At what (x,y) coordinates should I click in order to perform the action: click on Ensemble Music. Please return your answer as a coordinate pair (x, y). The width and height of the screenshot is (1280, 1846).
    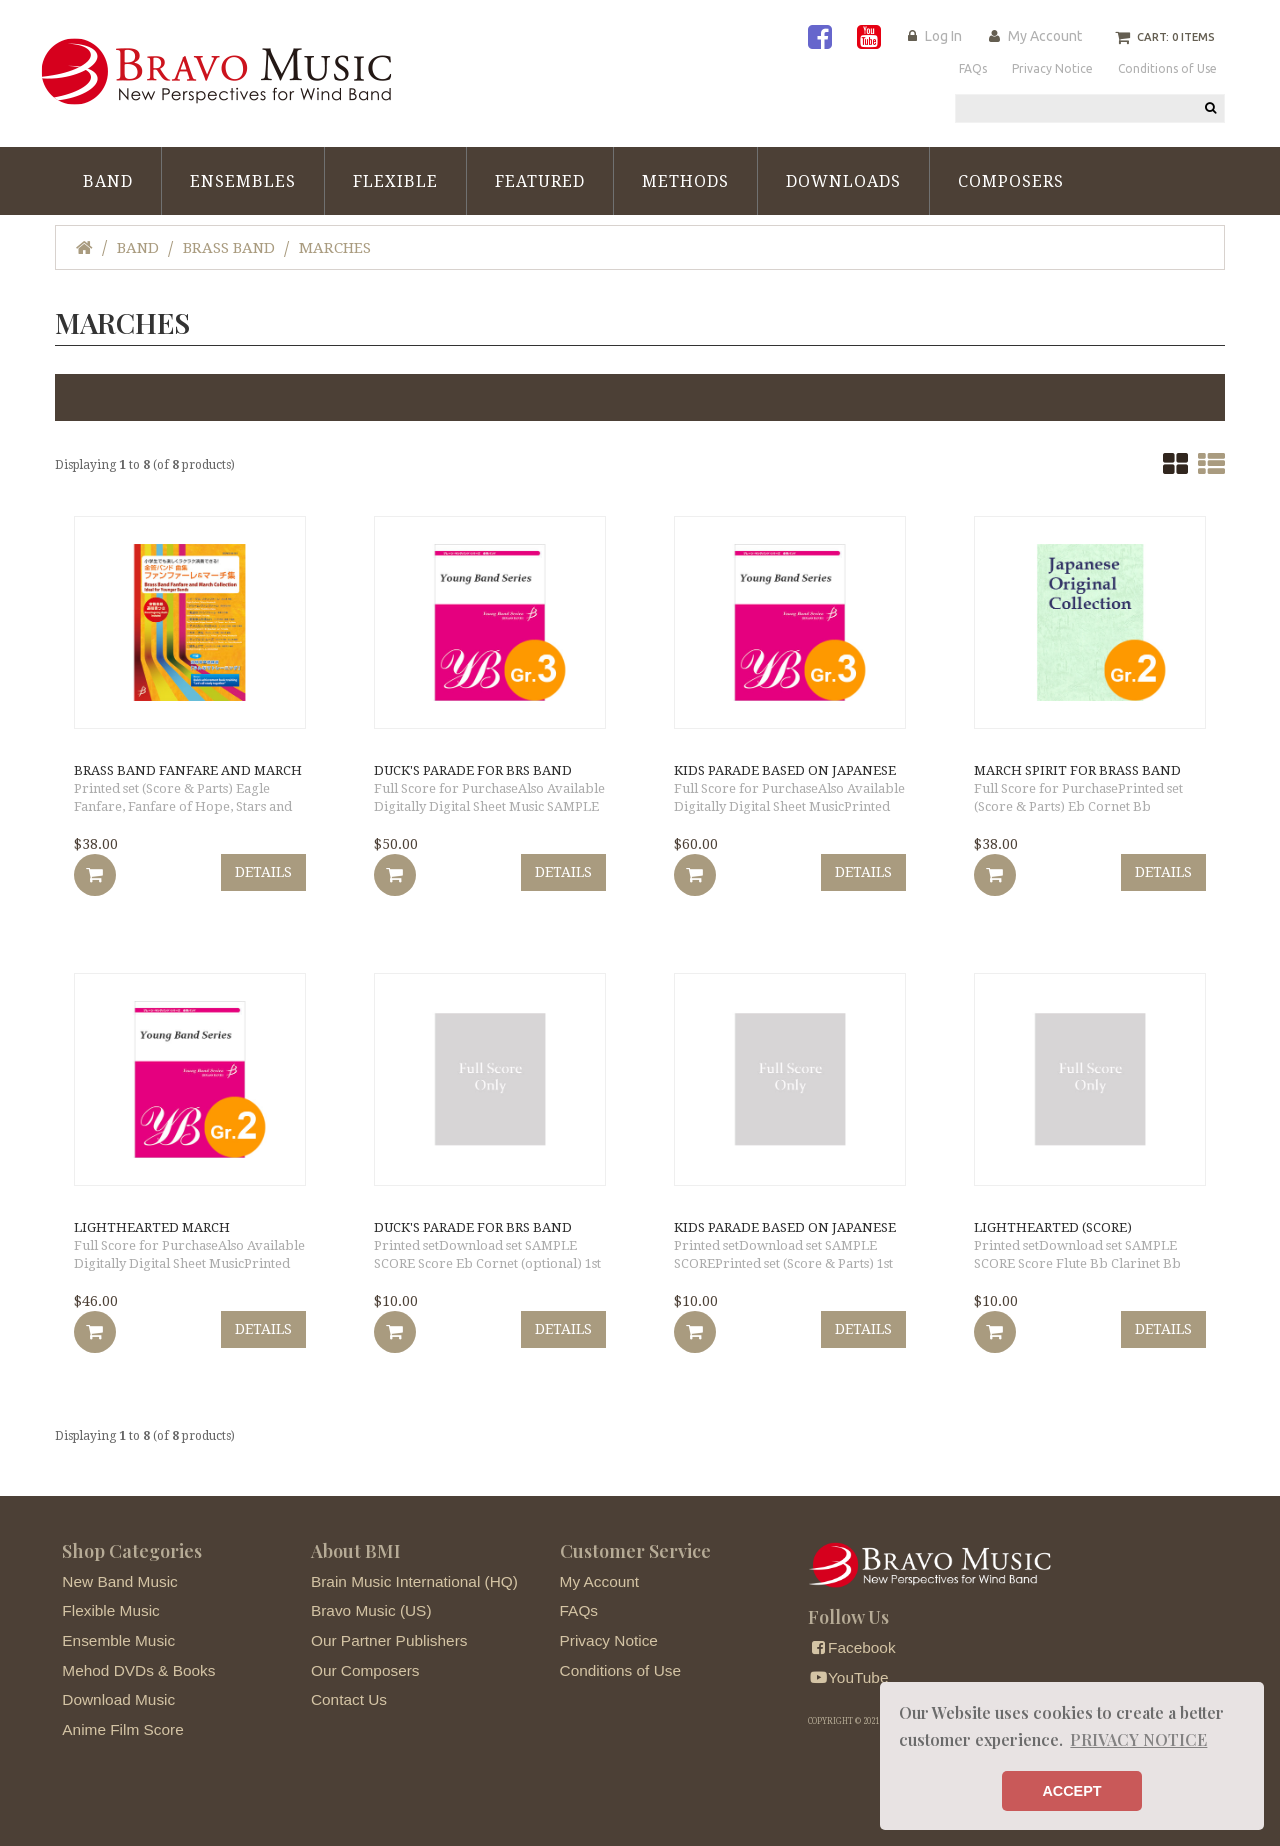
    Looking at the image, I should click on (118, 1640).